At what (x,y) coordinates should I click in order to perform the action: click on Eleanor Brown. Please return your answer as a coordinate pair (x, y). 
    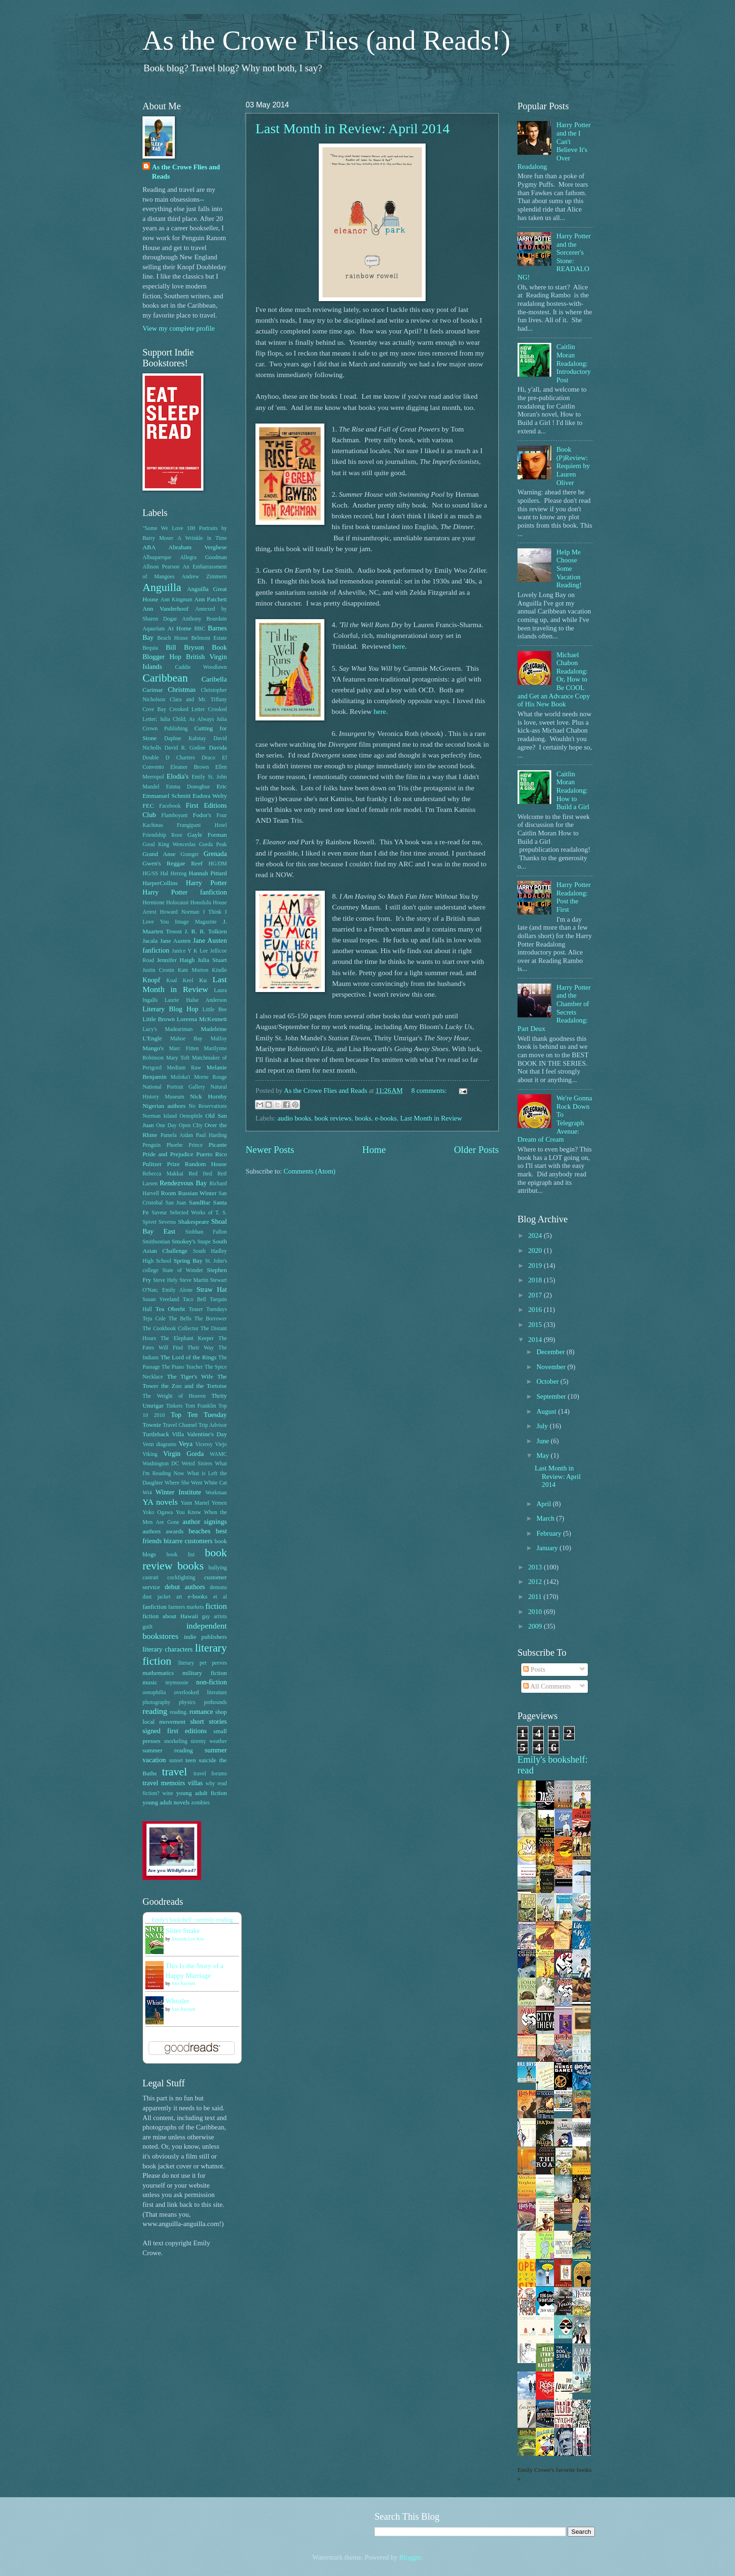
    Looking at the image, I should click on (189, 767).